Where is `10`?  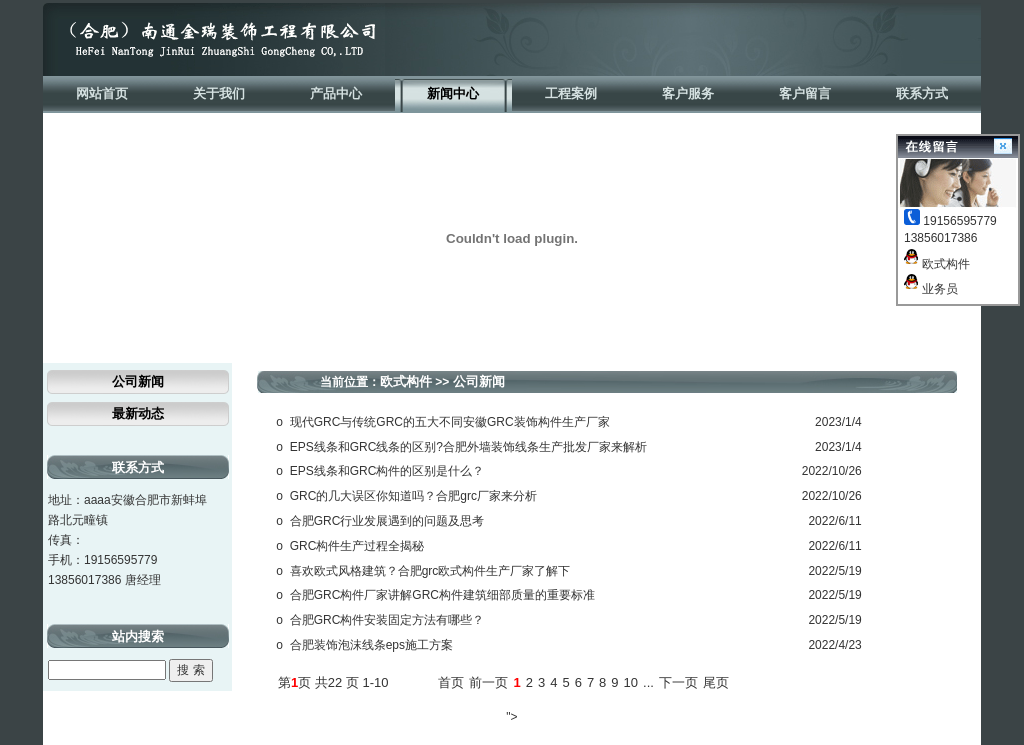 10 is located at coordinates (631, 682).